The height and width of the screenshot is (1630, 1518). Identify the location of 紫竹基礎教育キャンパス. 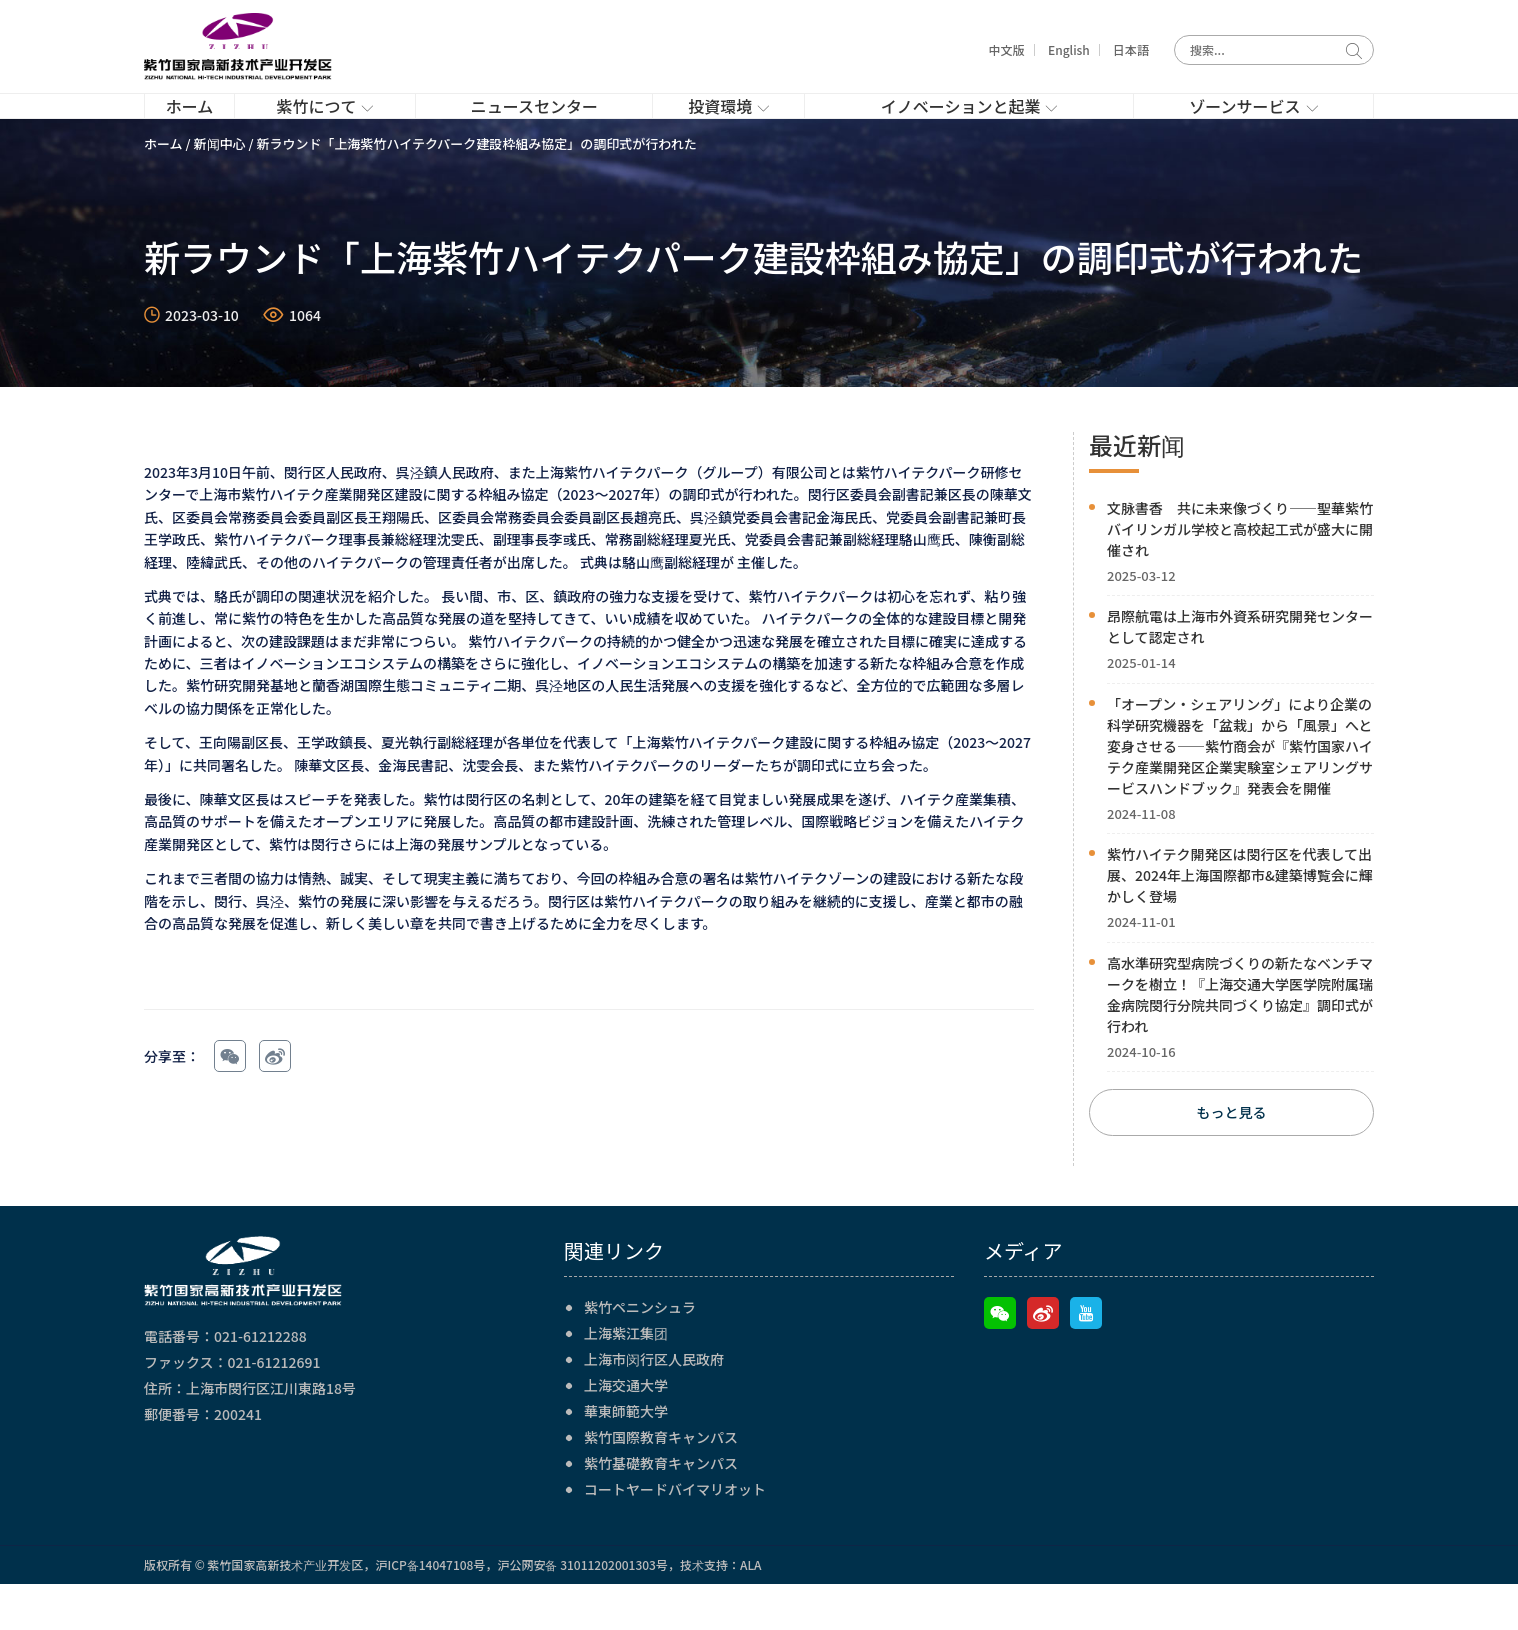
(661, 1509).